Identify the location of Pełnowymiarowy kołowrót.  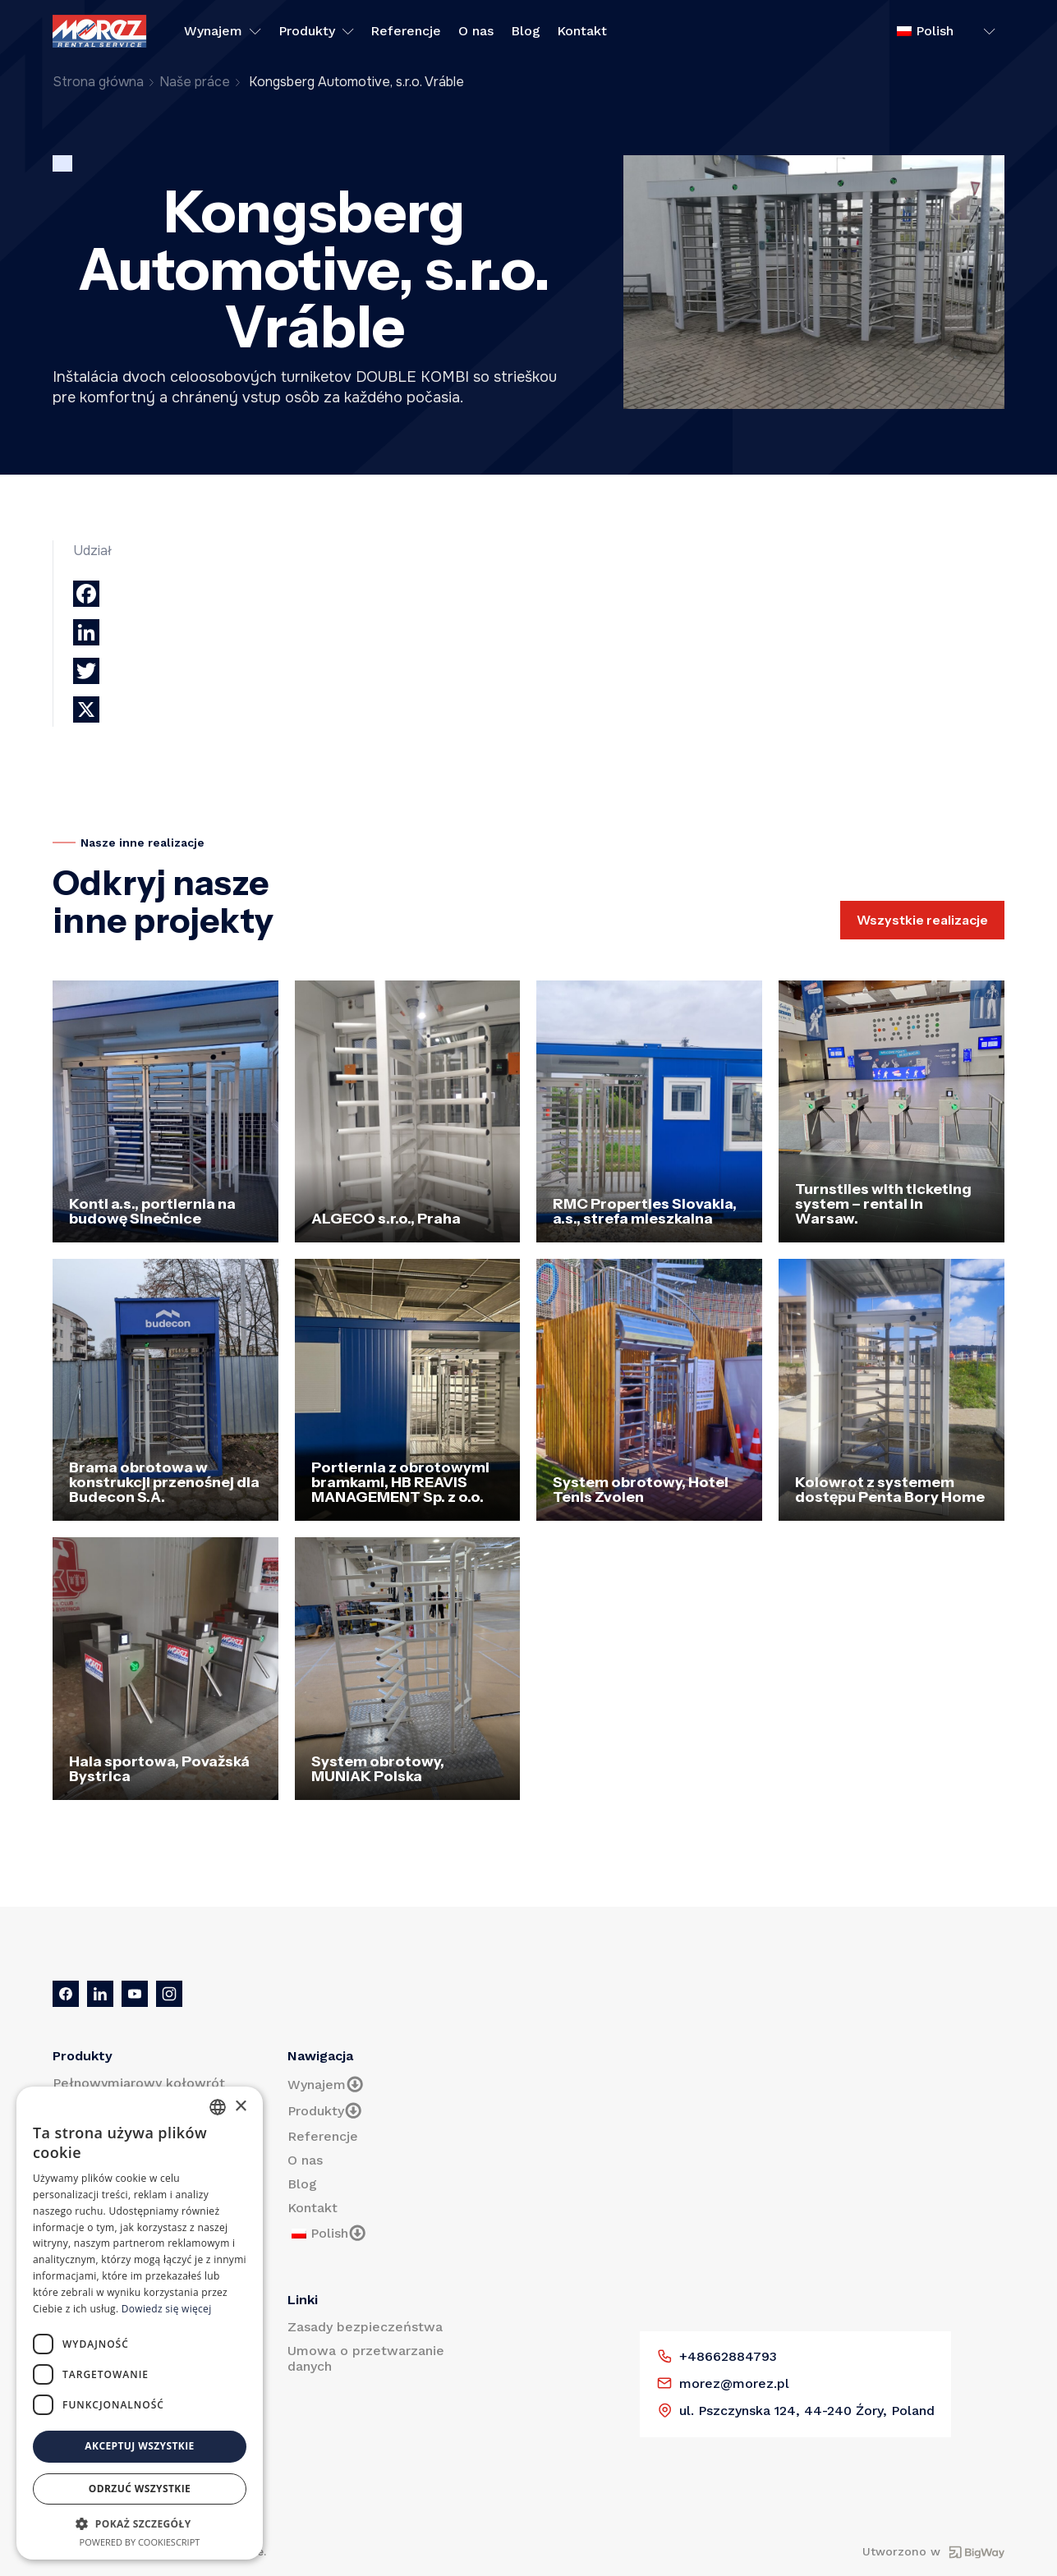
(139, 2083).